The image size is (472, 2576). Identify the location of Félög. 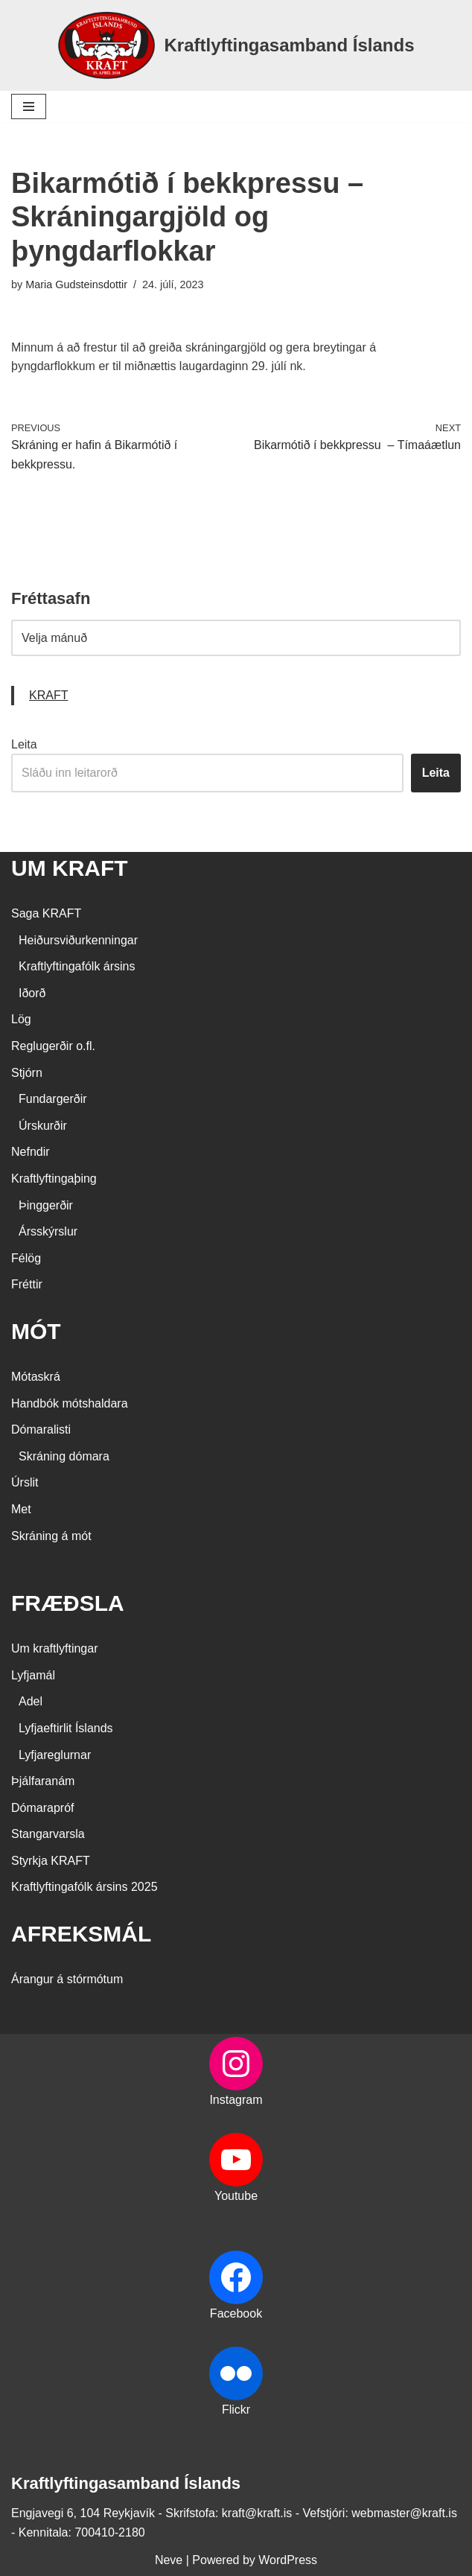
(26, 1258).